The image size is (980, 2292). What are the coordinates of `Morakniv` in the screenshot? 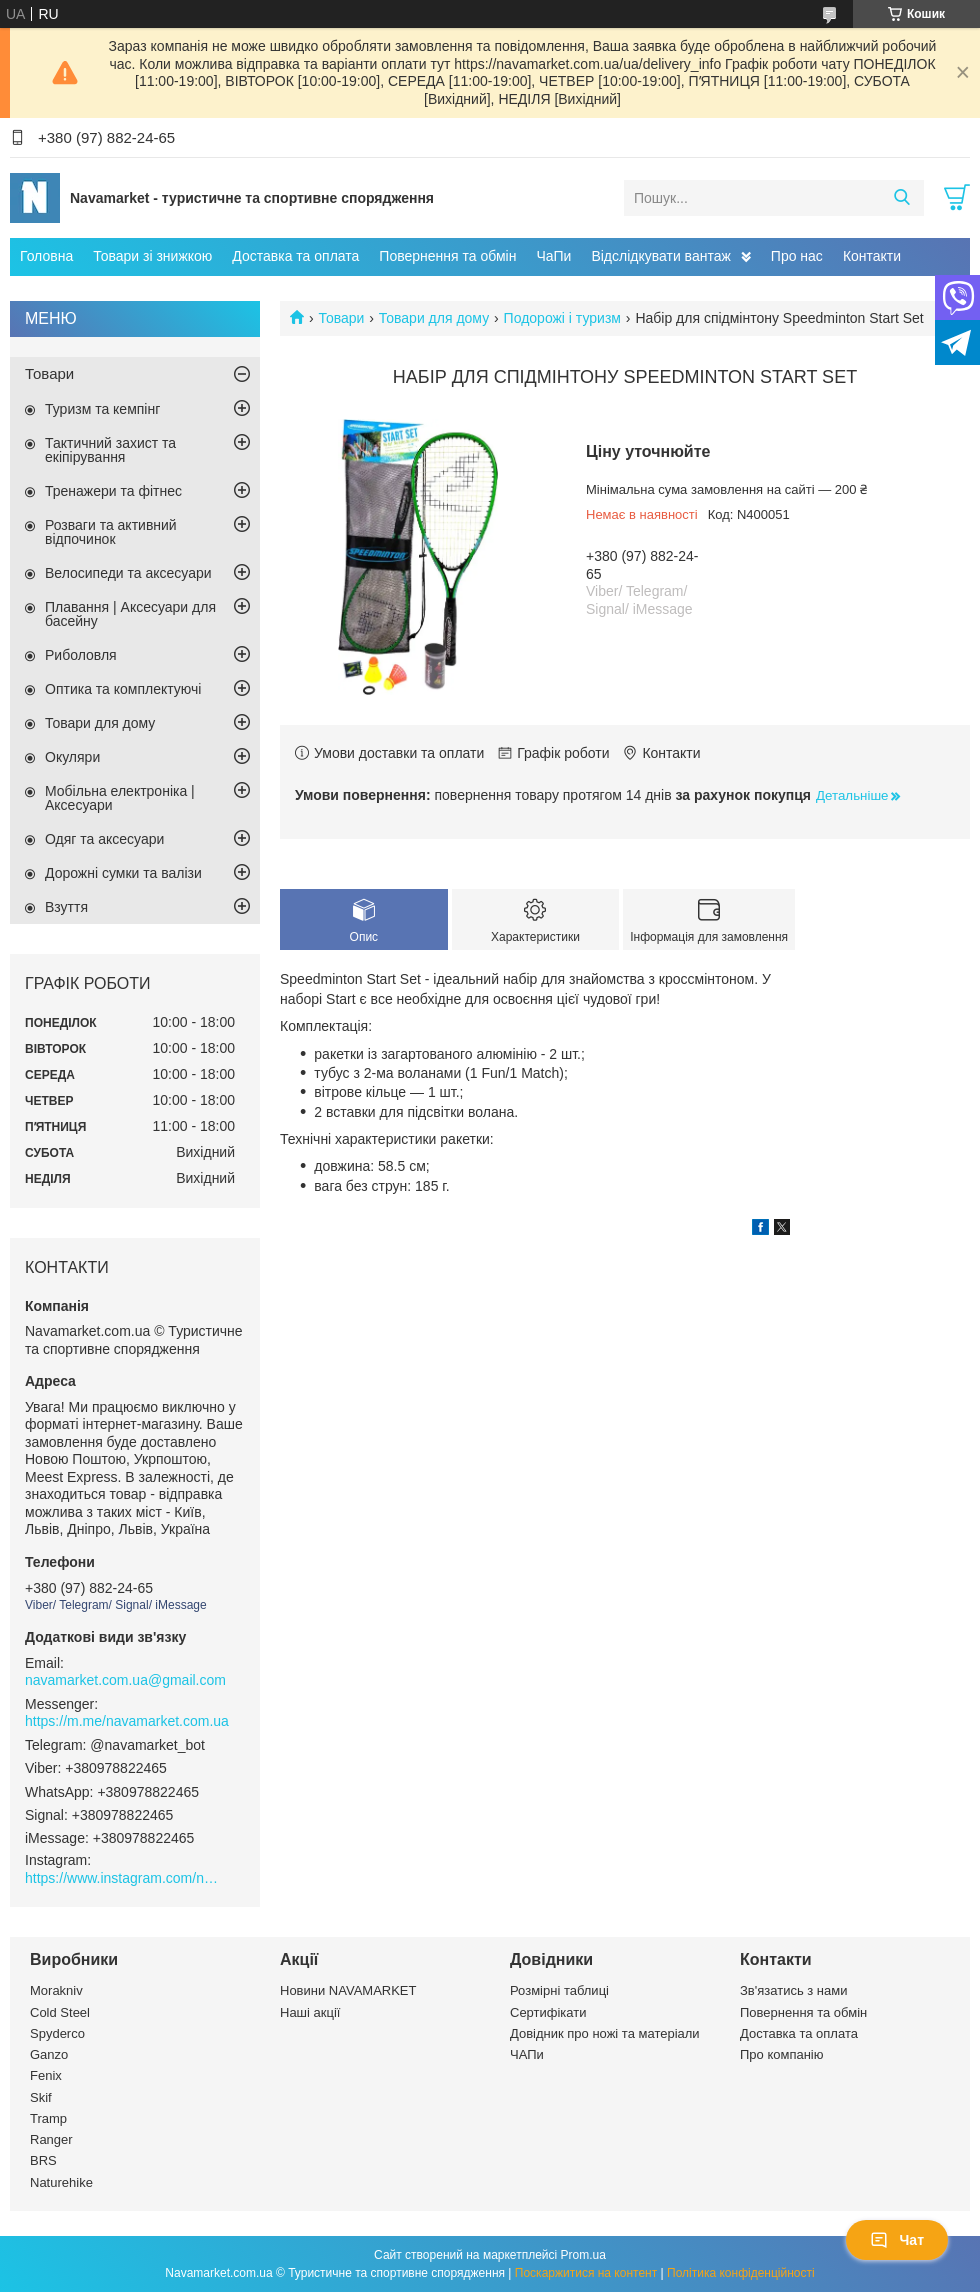 It's located at (56, 1990).